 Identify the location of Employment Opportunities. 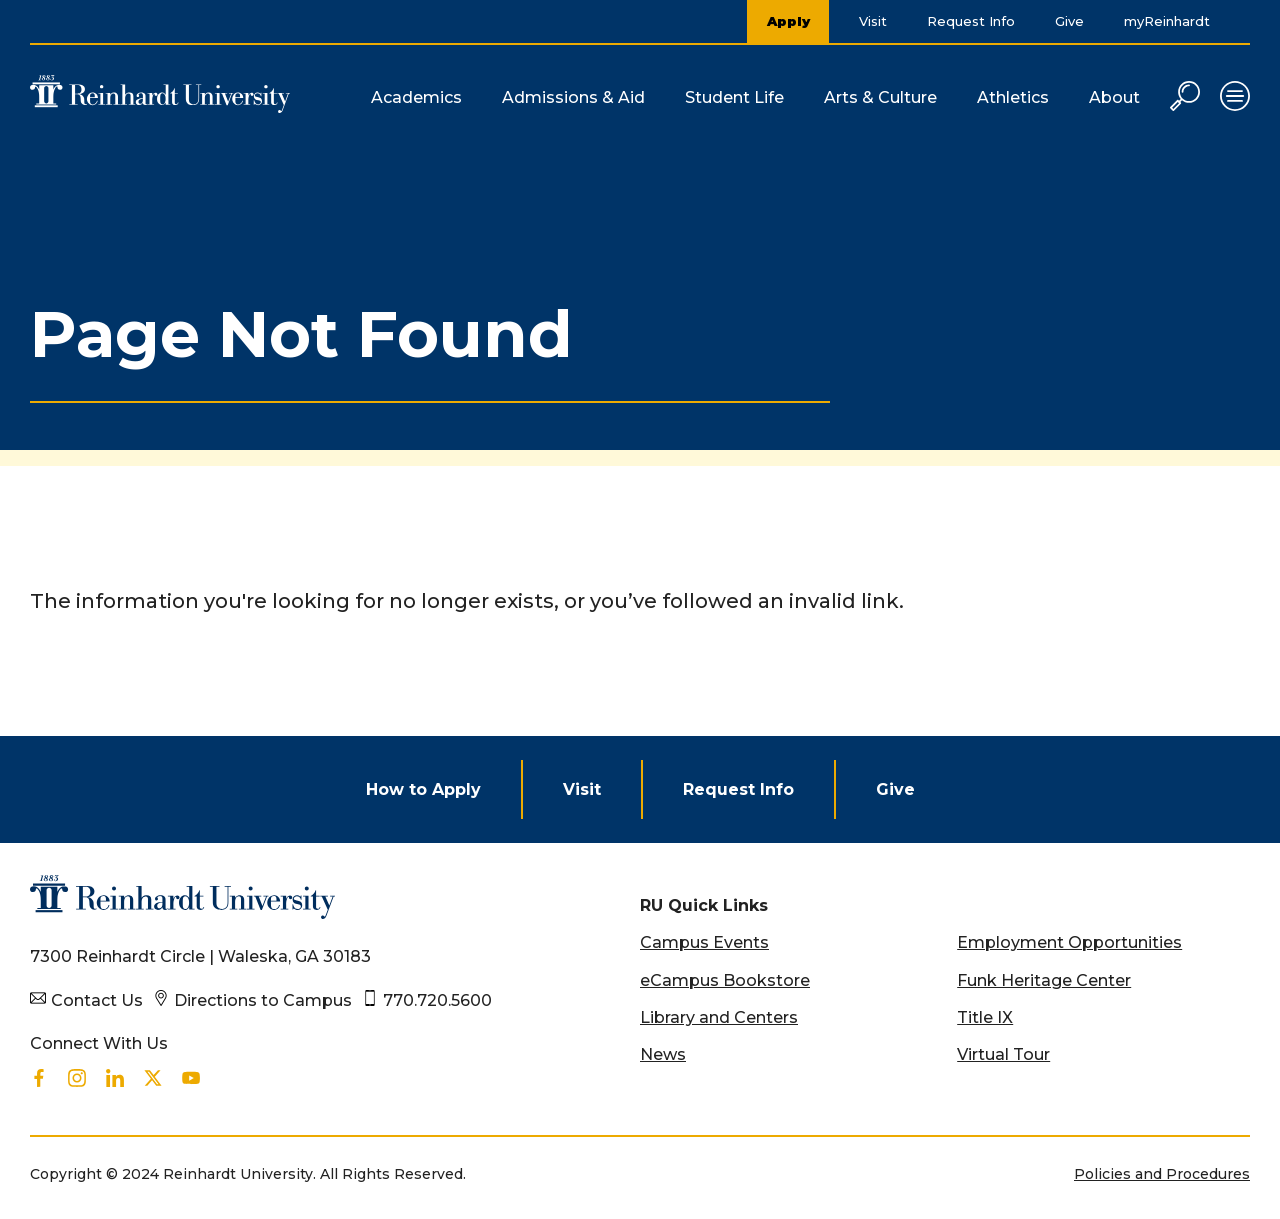
(1069, 942).